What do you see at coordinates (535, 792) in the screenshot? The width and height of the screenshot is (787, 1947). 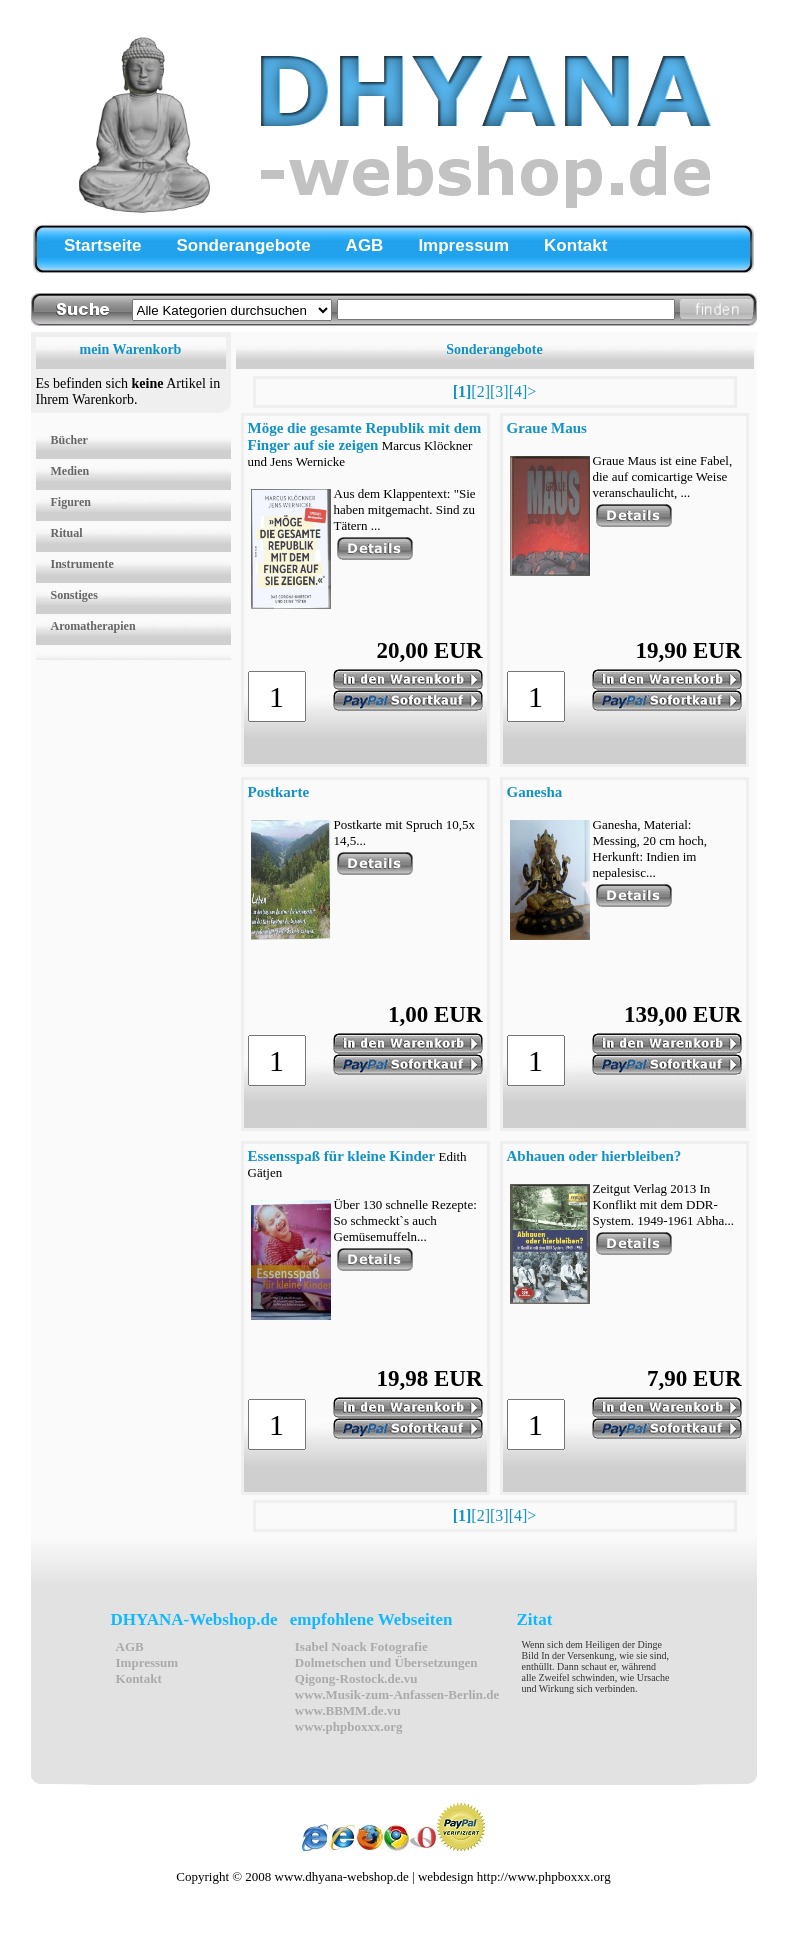 I see `Ganesha` at bounding box center [535, 792].